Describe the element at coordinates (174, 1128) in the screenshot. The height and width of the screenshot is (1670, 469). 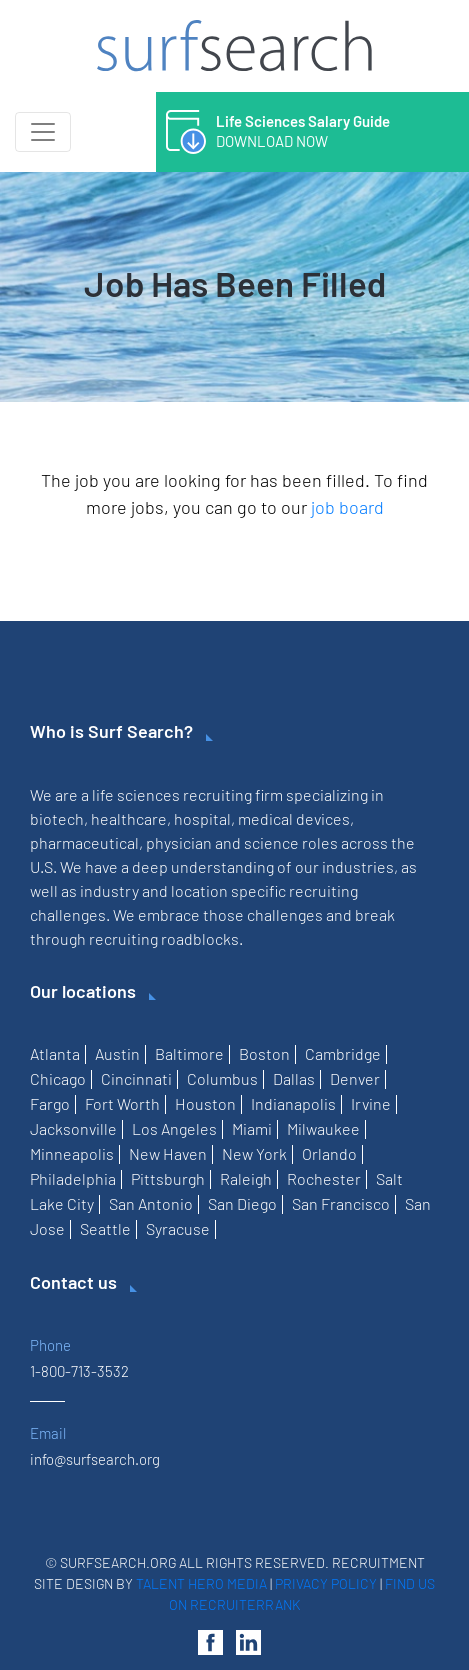
I see `Los Angeles` at that location.